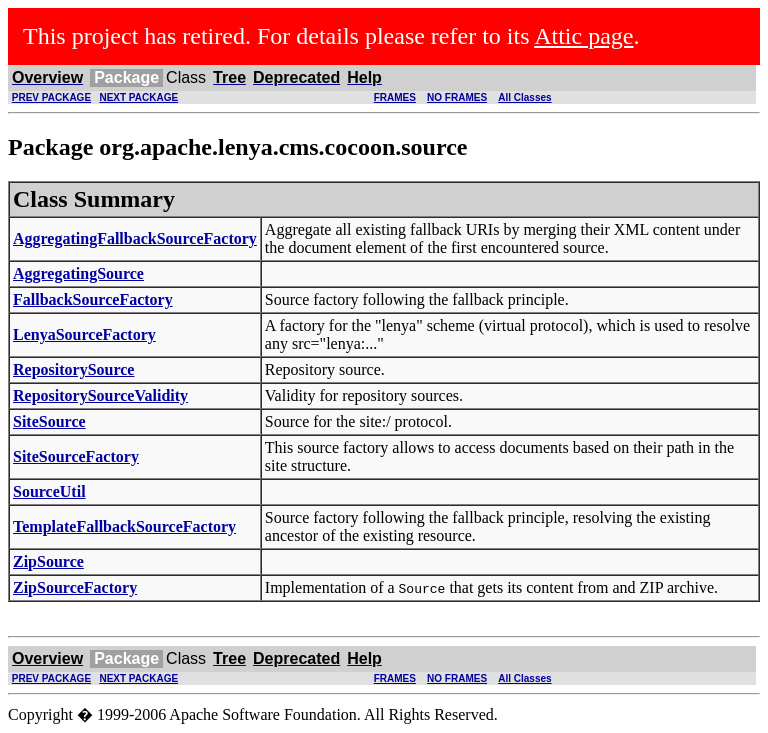 The image size is (768, 733). Describe the element at coordinates (75, 587) in the screenshot. I see `ZipSourceFactory` at that location.